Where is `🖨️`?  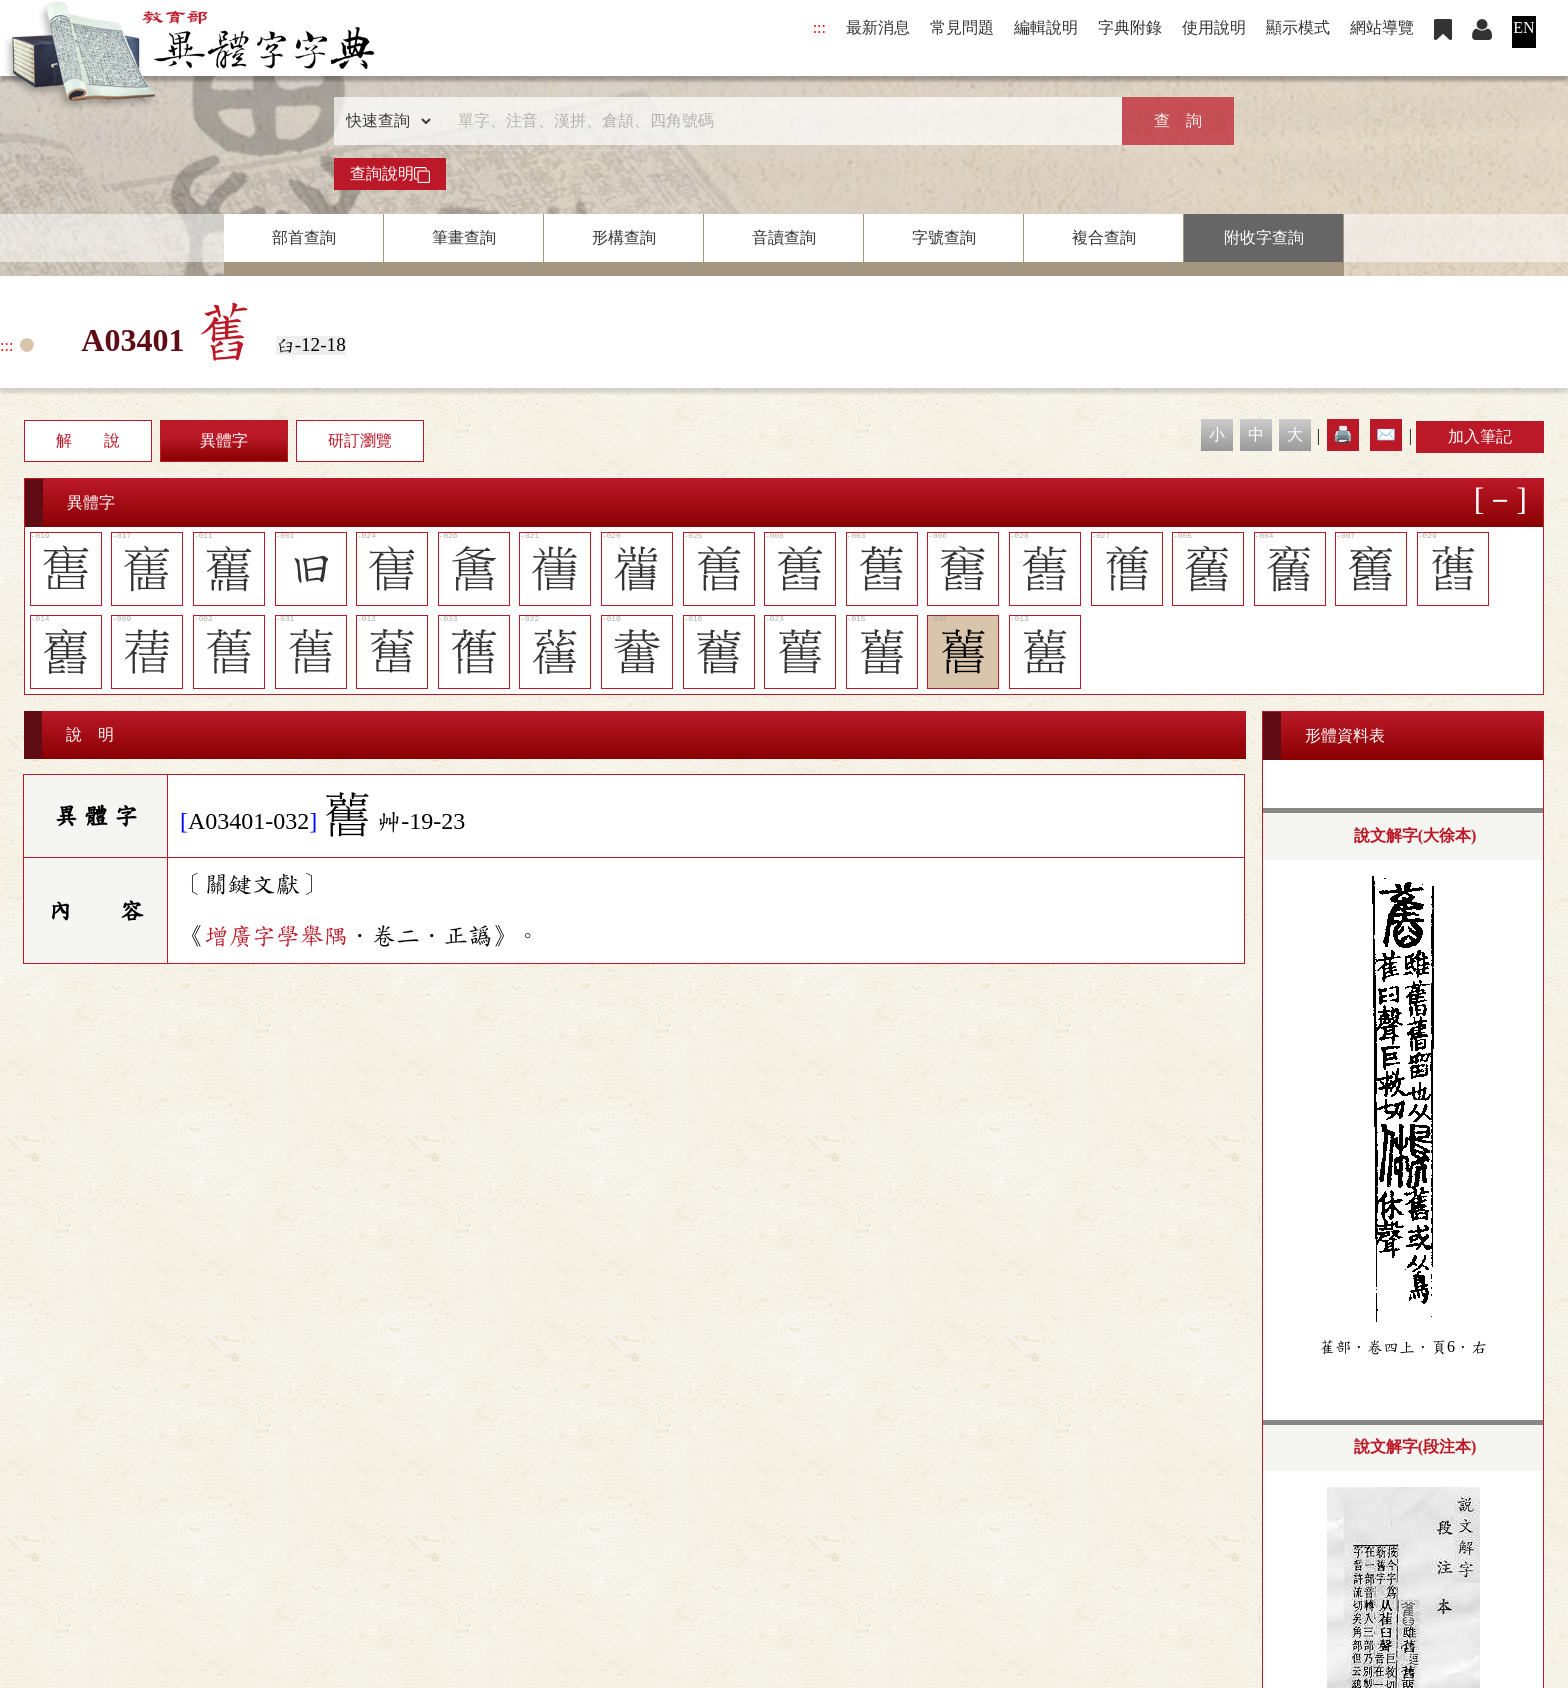
🖨️ is located at coordinates (1343, 434).